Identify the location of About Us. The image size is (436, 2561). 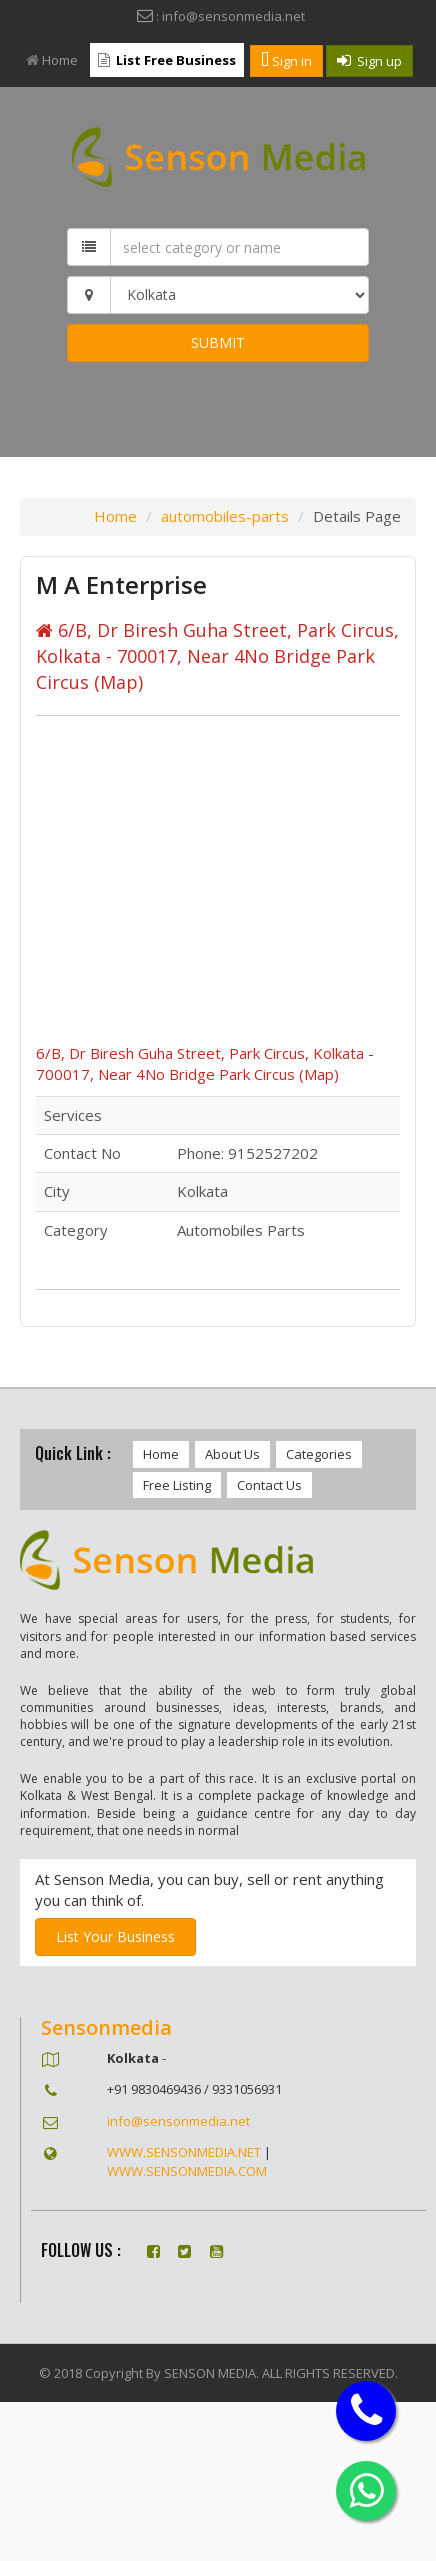
(232, 1454).